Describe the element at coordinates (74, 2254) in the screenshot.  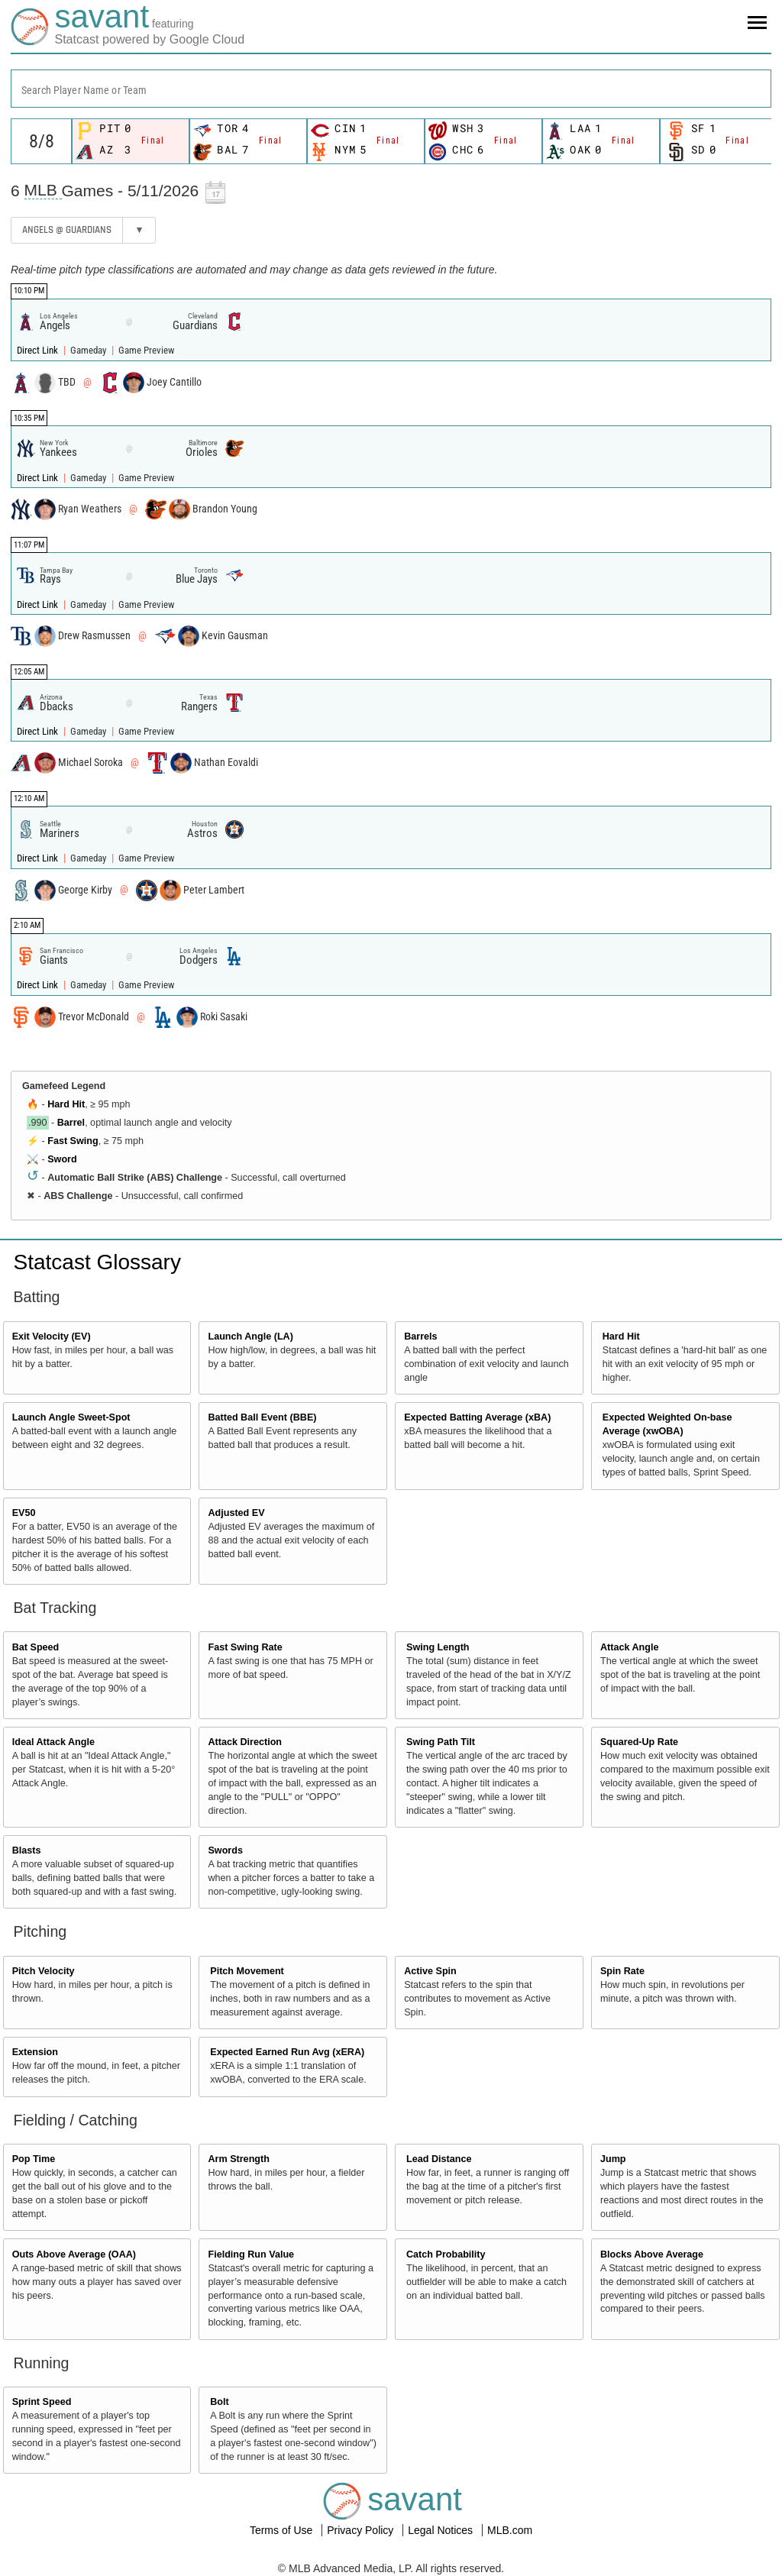
I see `Outs Above Average (OAA)` at that location.